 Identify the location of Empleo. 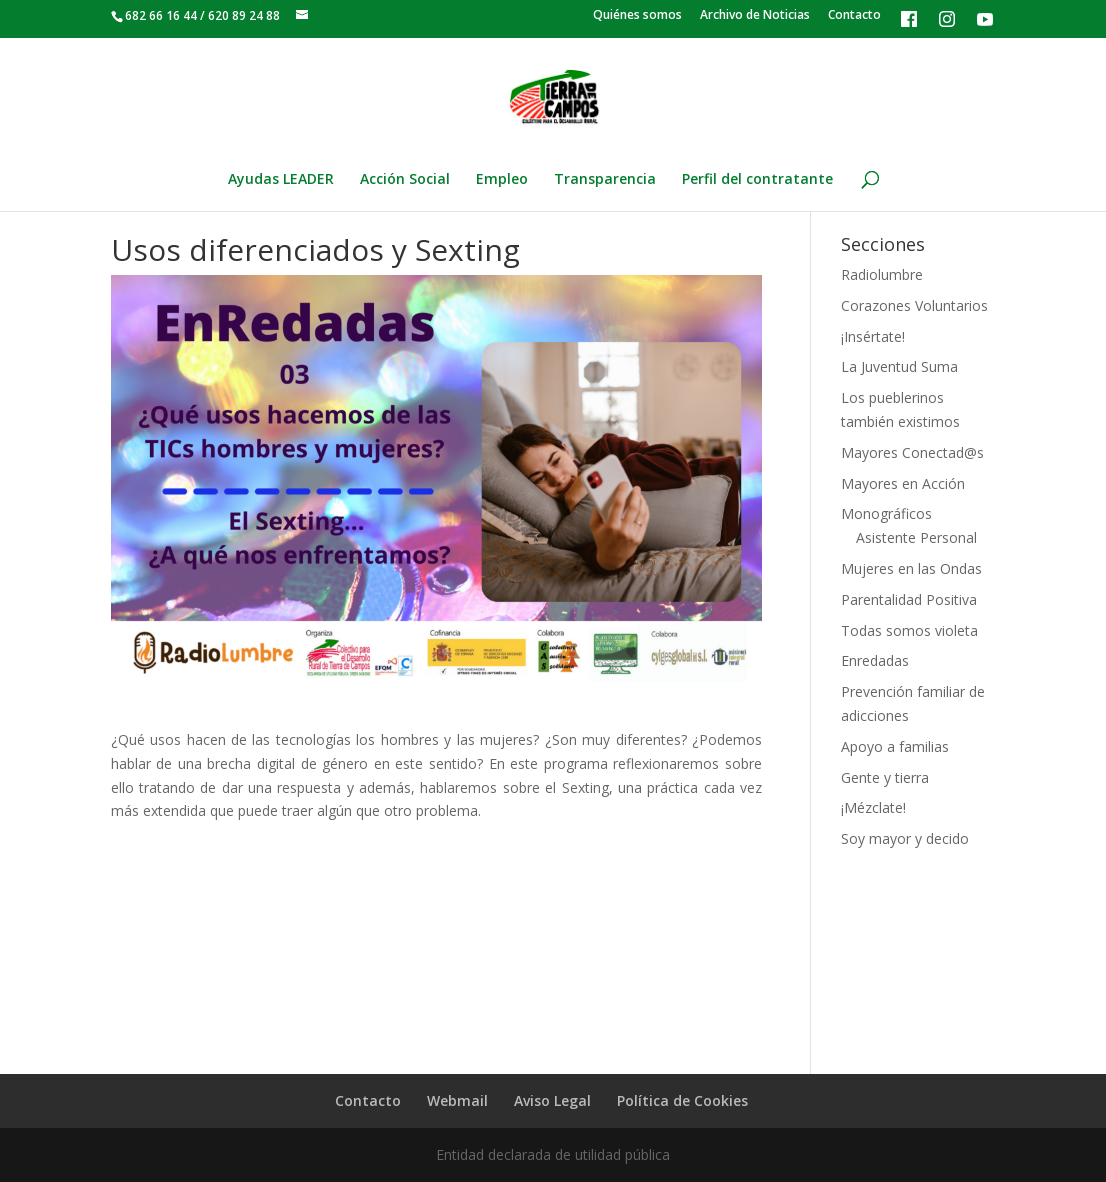
(502, 180).